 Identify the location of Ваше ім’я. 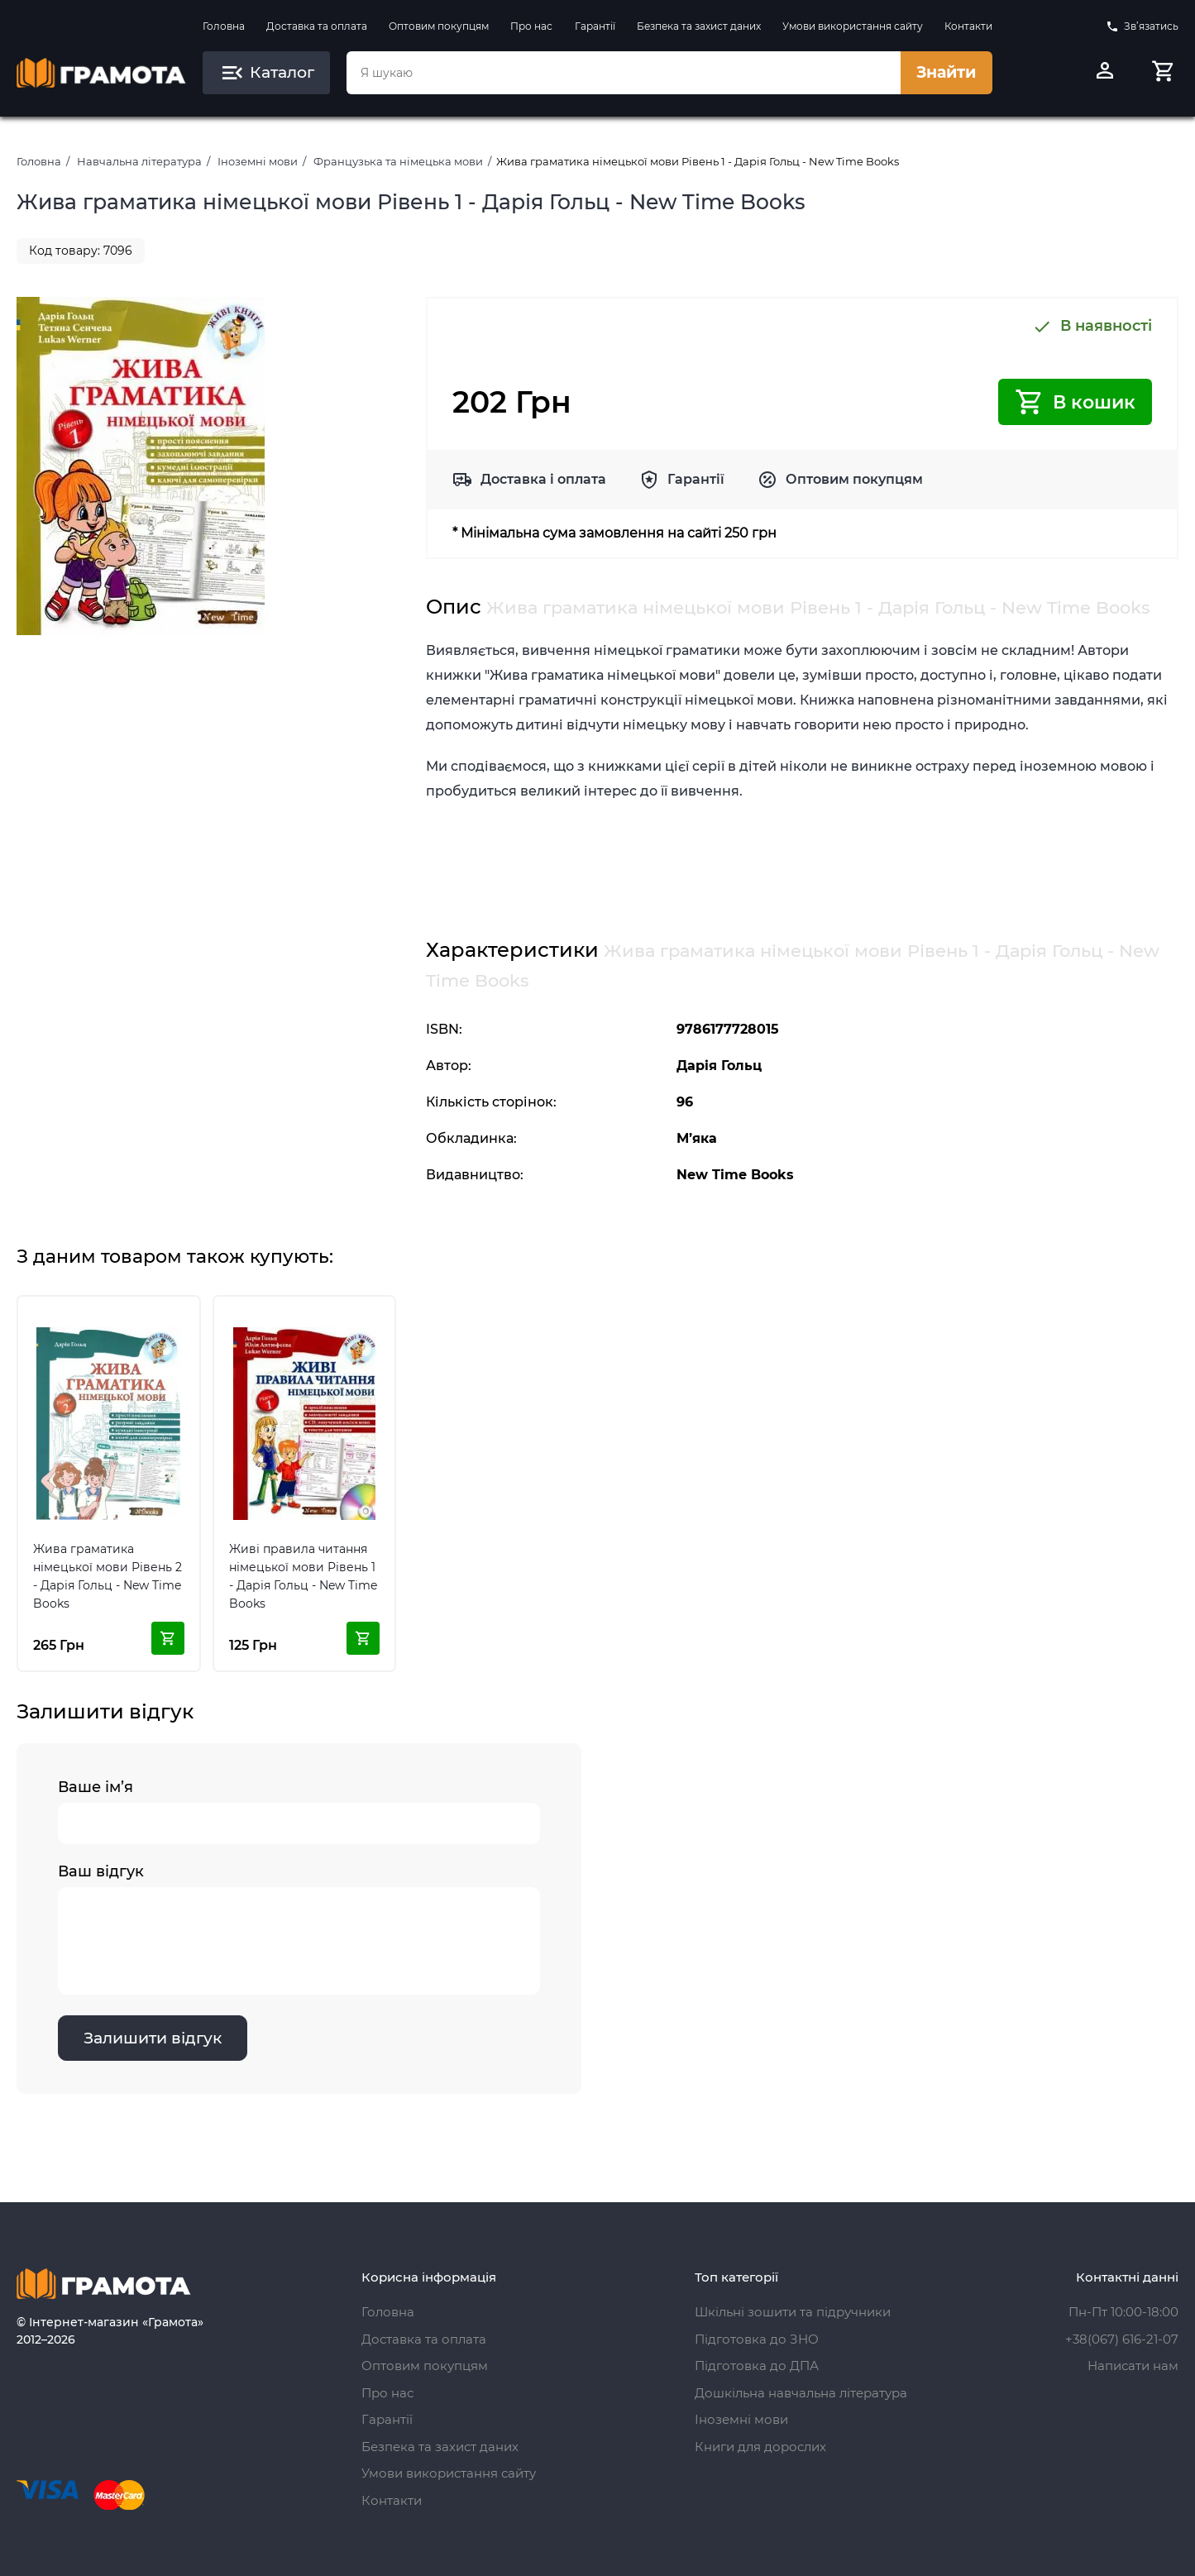
(299, 1812).